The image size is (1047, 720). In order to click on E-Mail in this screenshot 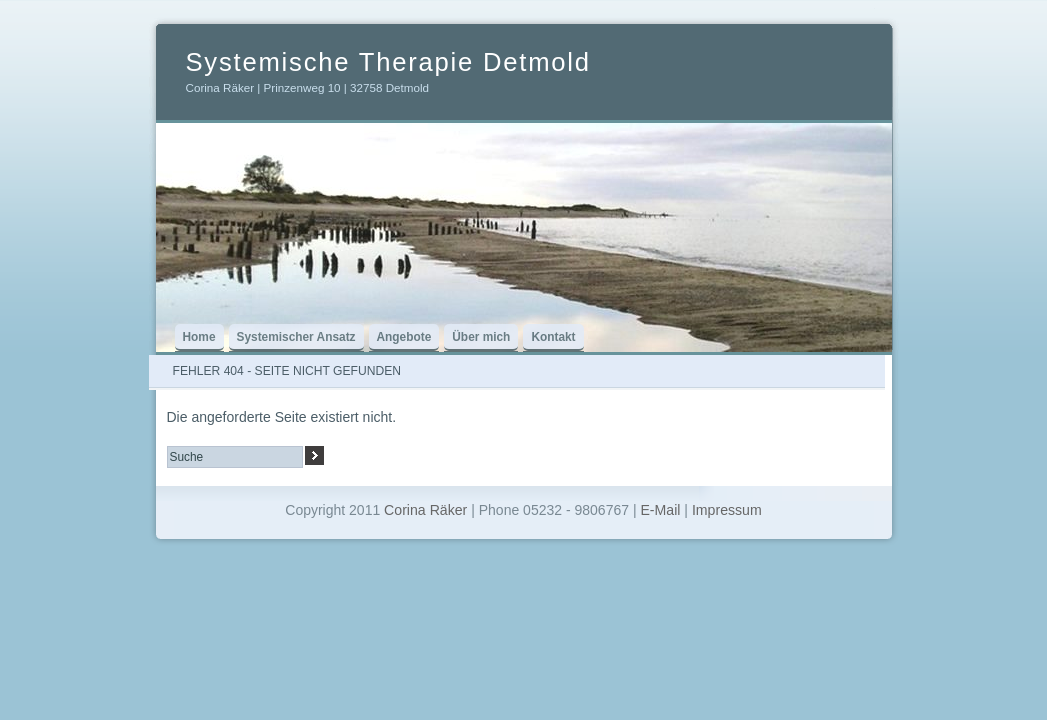, I will do `click(660, 510)`.